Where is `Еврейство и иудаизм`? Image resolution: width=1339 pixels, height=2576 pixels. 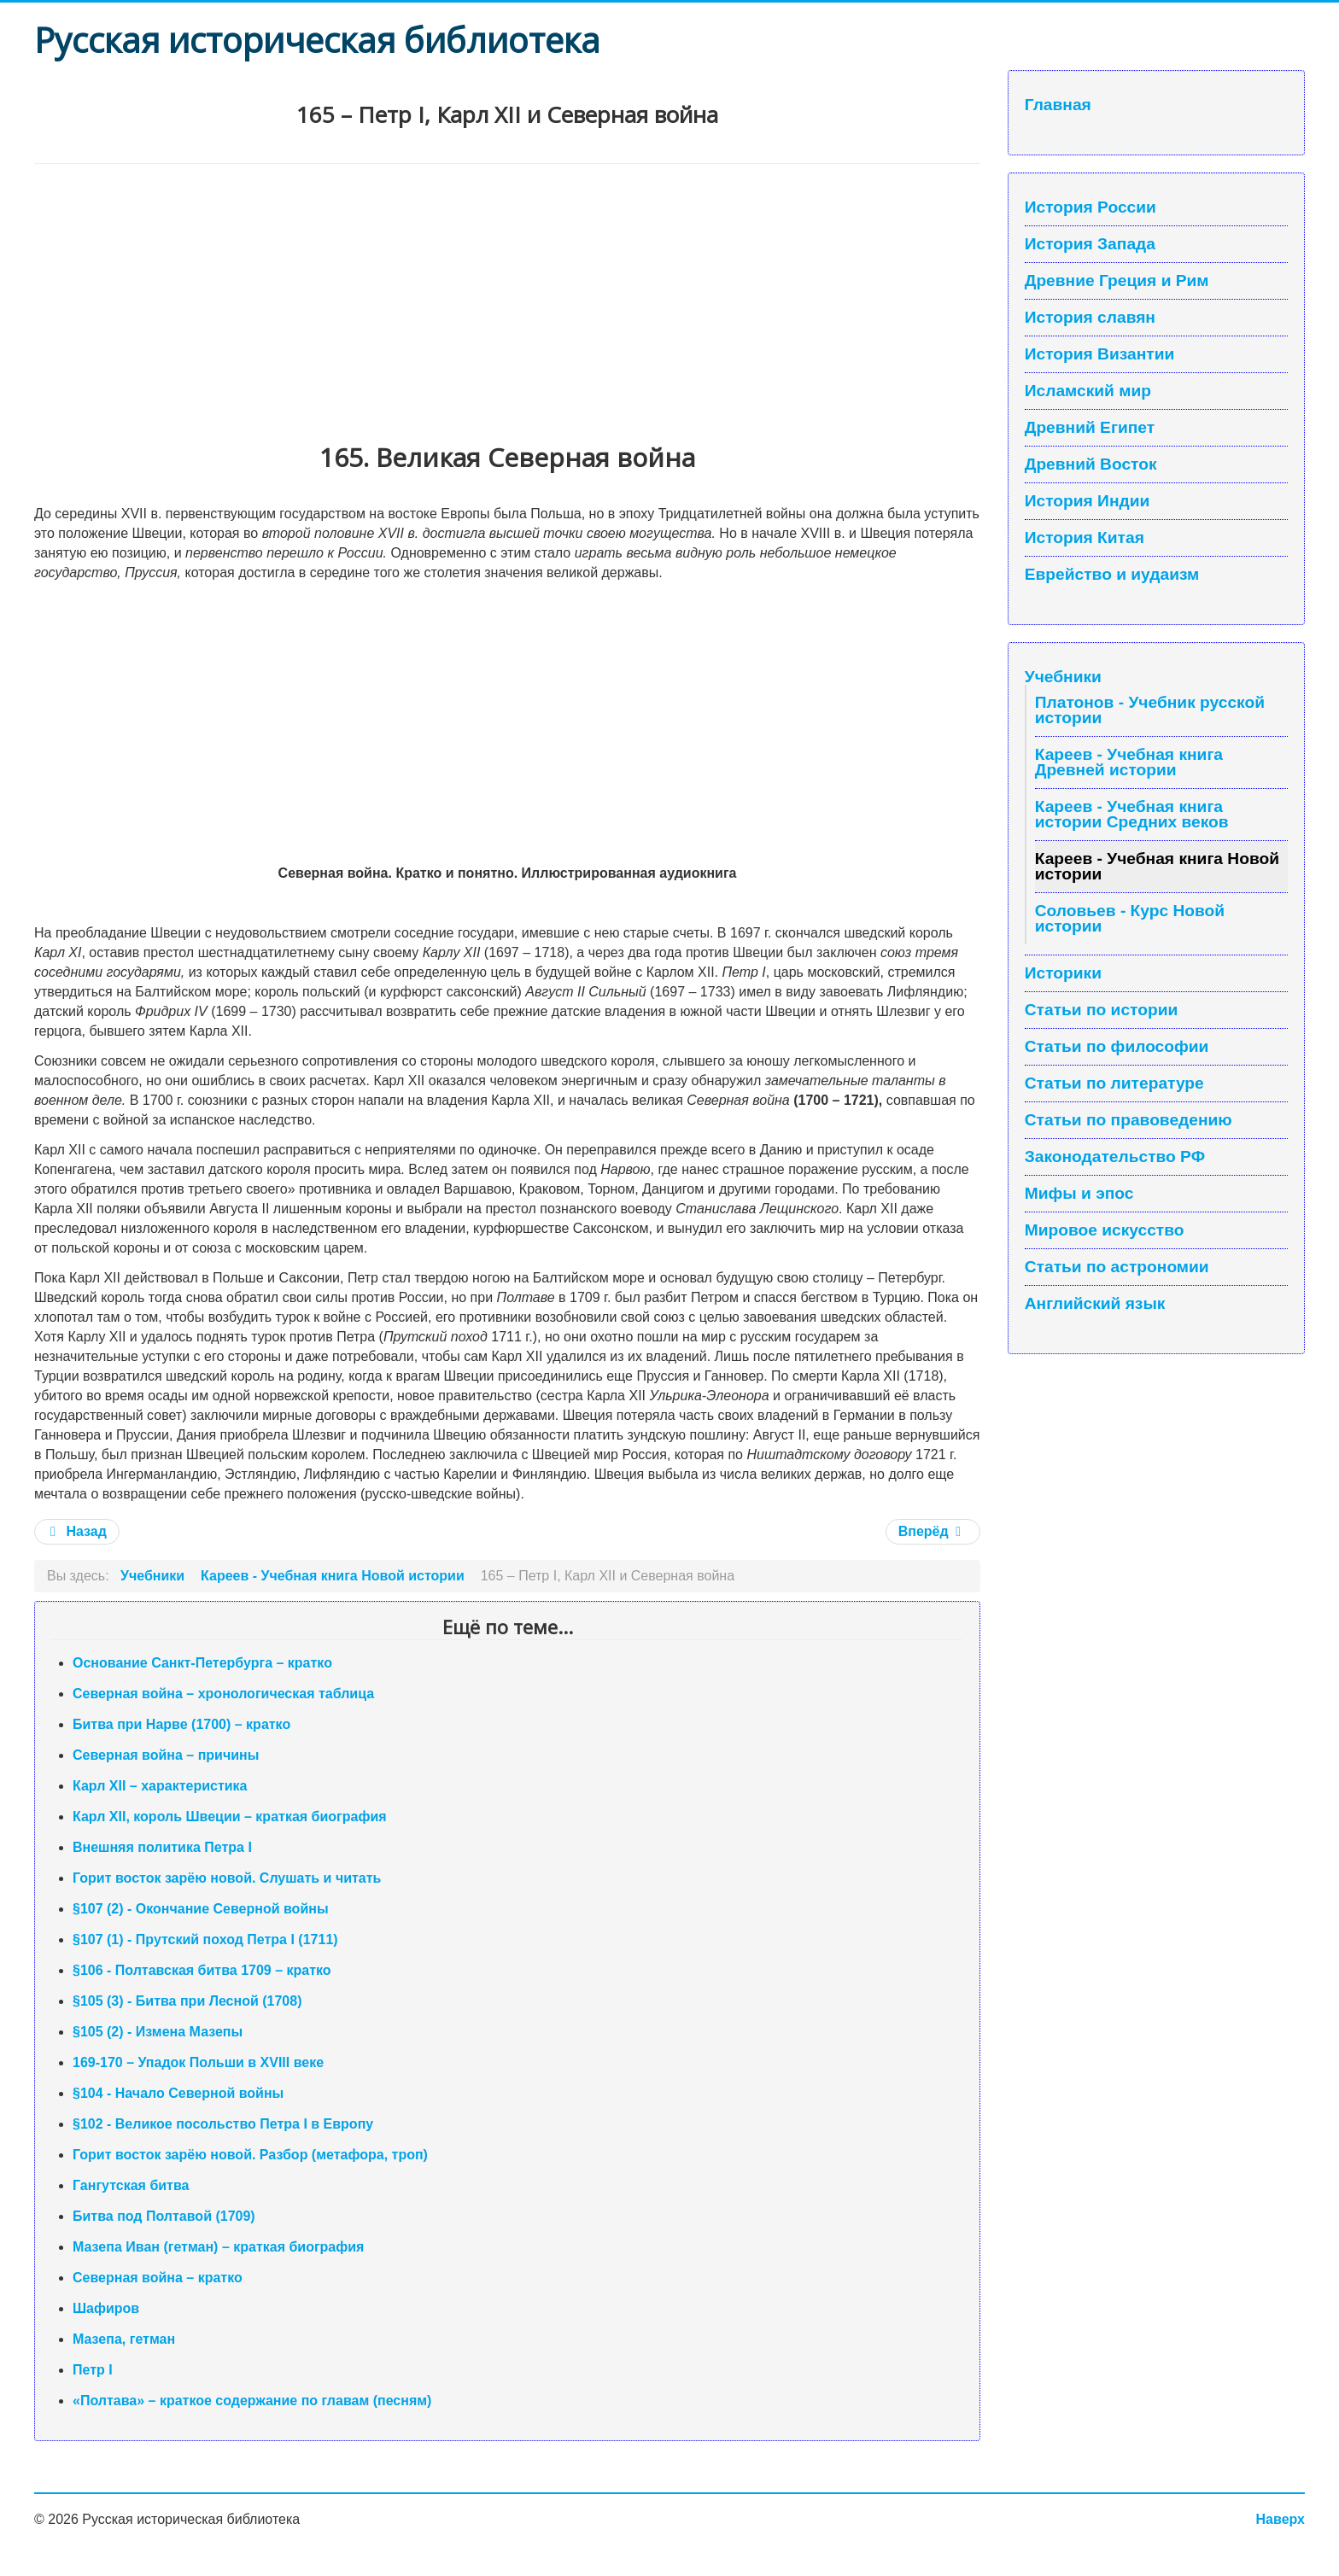
Еврейство и иудаизм is located at coordinates (1112, 574).